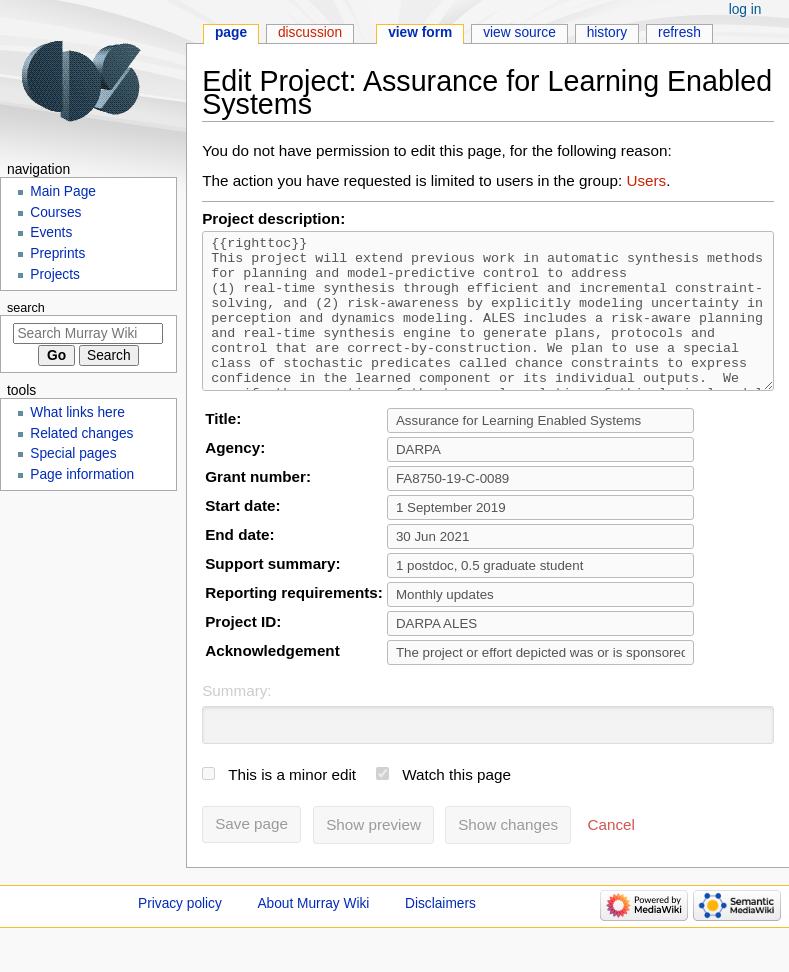 Image resolution: width=789 pixels, height=972 pixels. What do you see at coordinates (231, 32) in the screenshot?
I see `Page` at bounding box center [231, 32].